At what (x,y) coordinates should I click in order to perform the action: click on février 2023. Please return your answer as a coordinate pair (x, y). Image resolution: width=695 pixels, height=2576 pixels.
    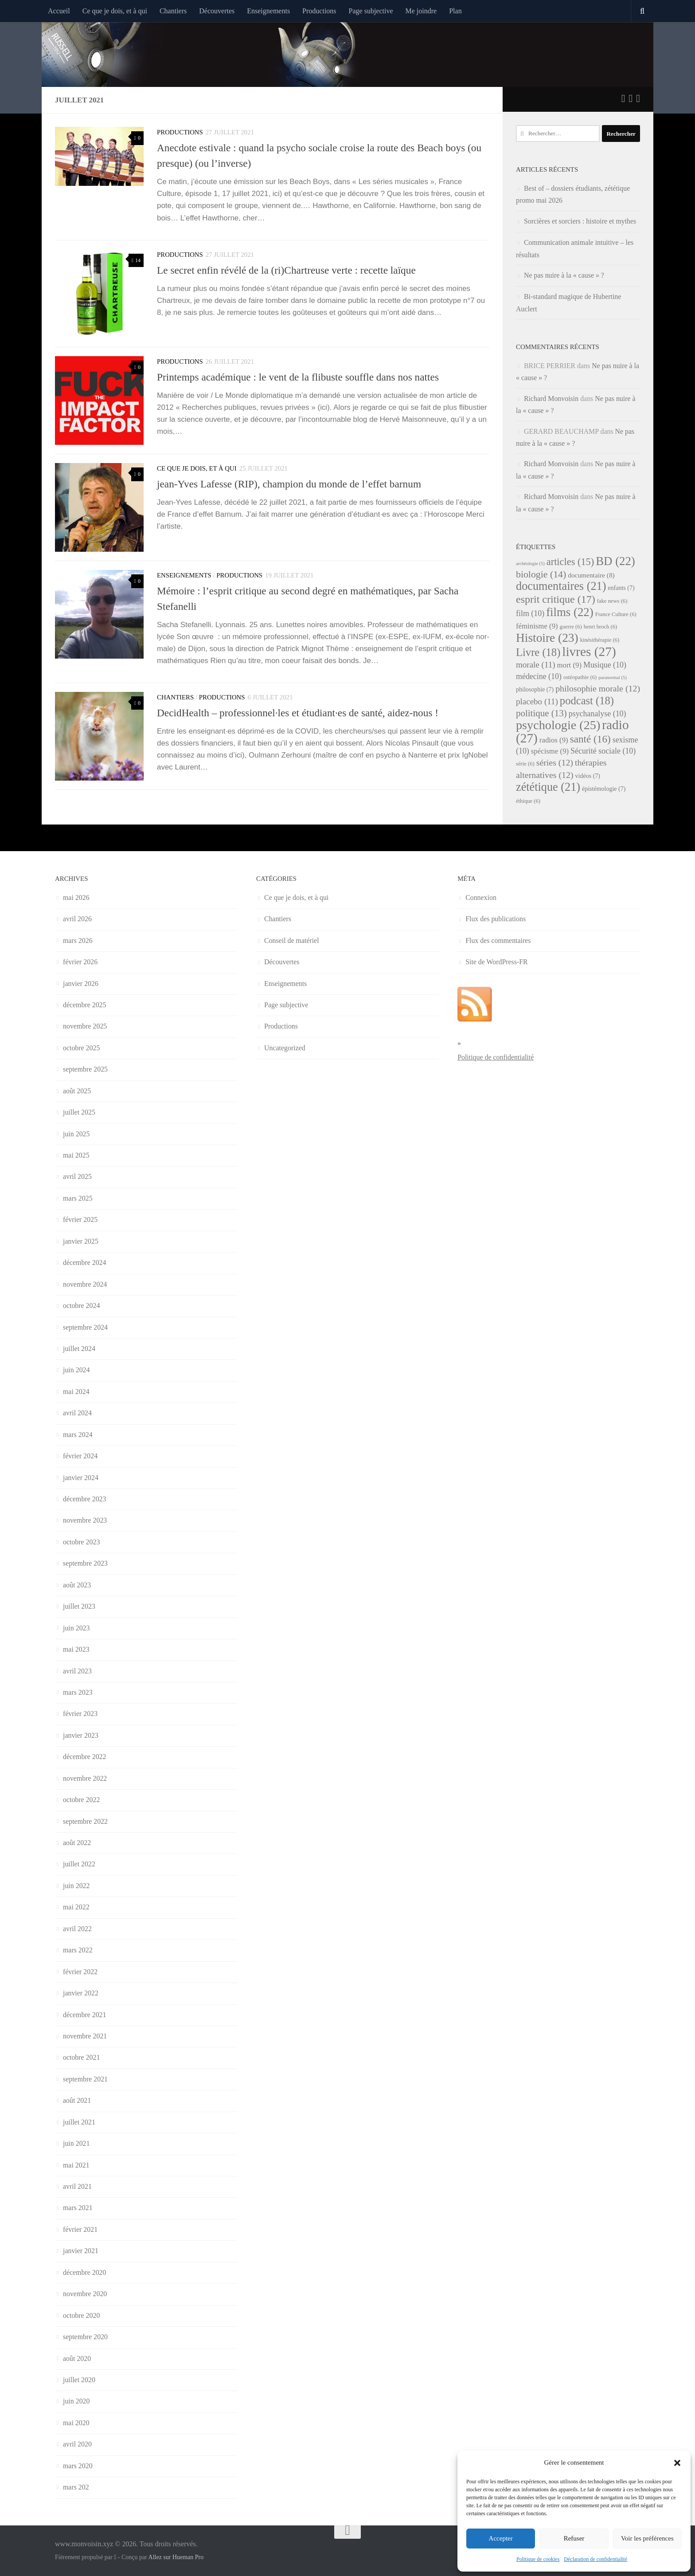
    Looking at the image, I should click on (80, 1713).